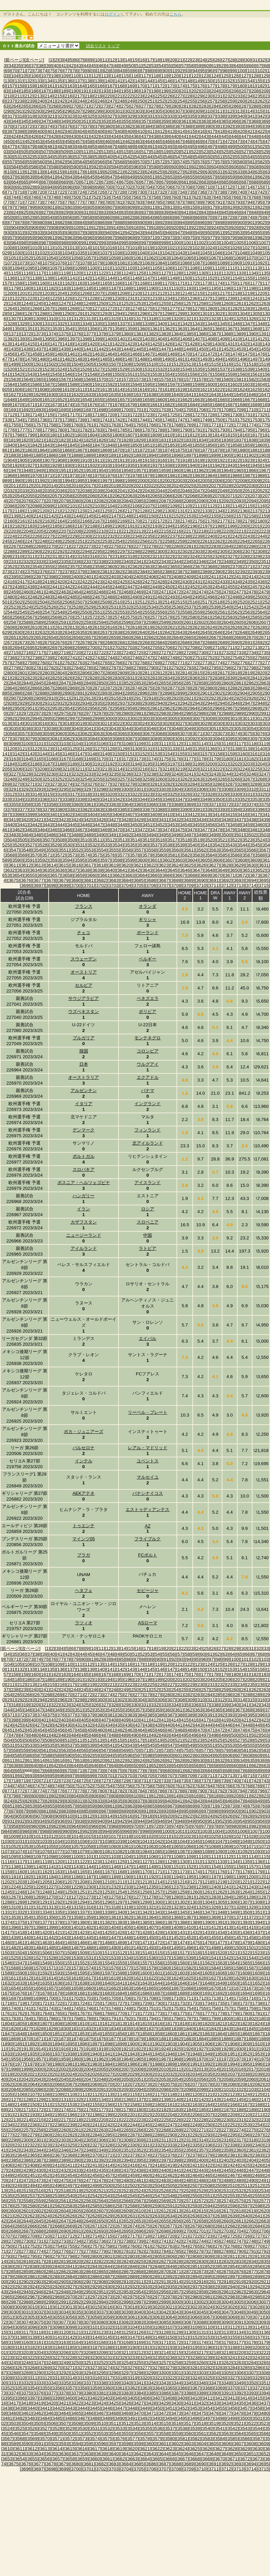 This screenshot has height=2576, width=270. I want to click on [1027], so click(247, 247).